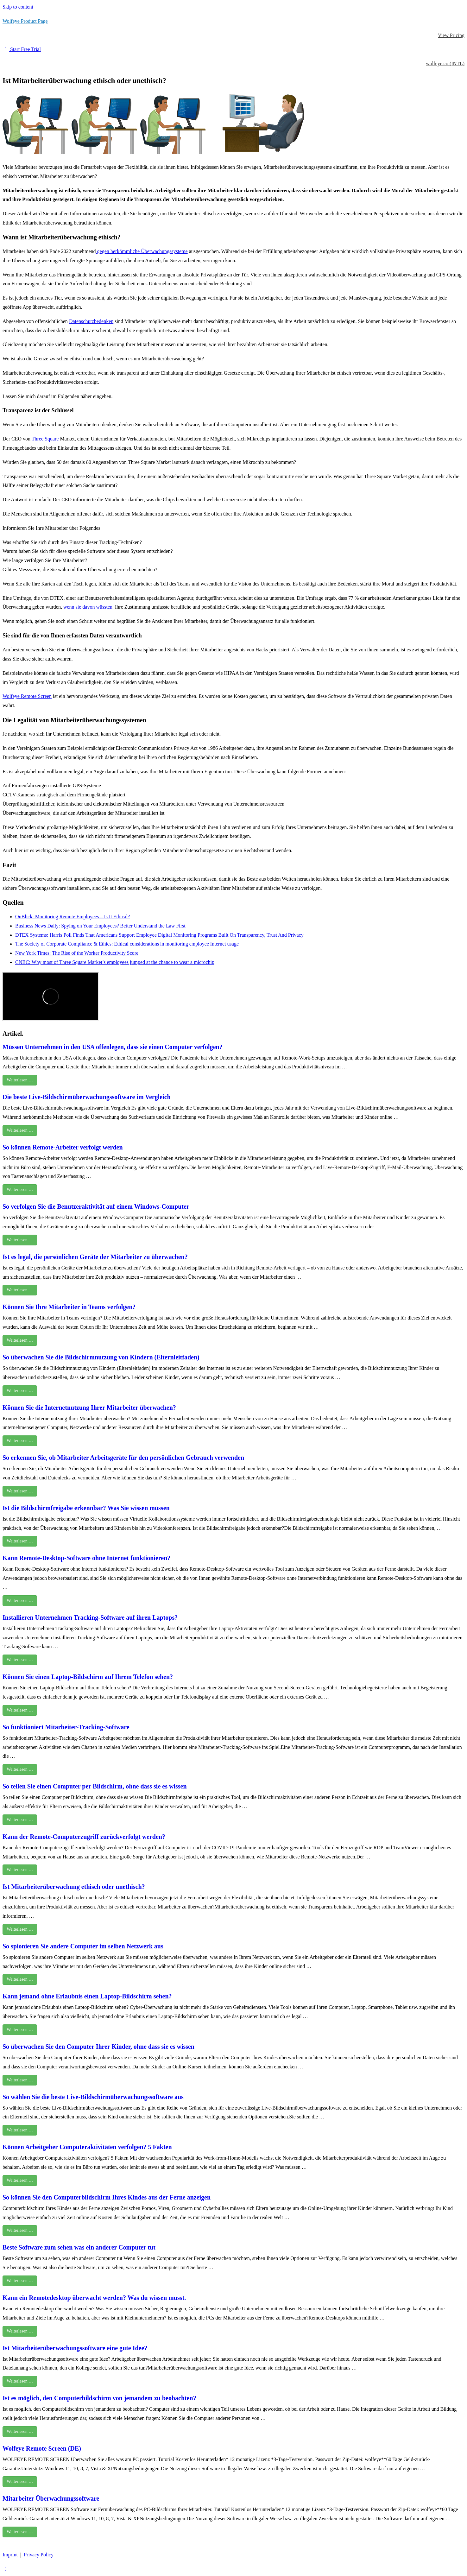  What do you see at coordinates (42, 2448) in the screenshot?
I see `Wolfeye Remote Screen (DE)` at bounding box center [42, 2448].